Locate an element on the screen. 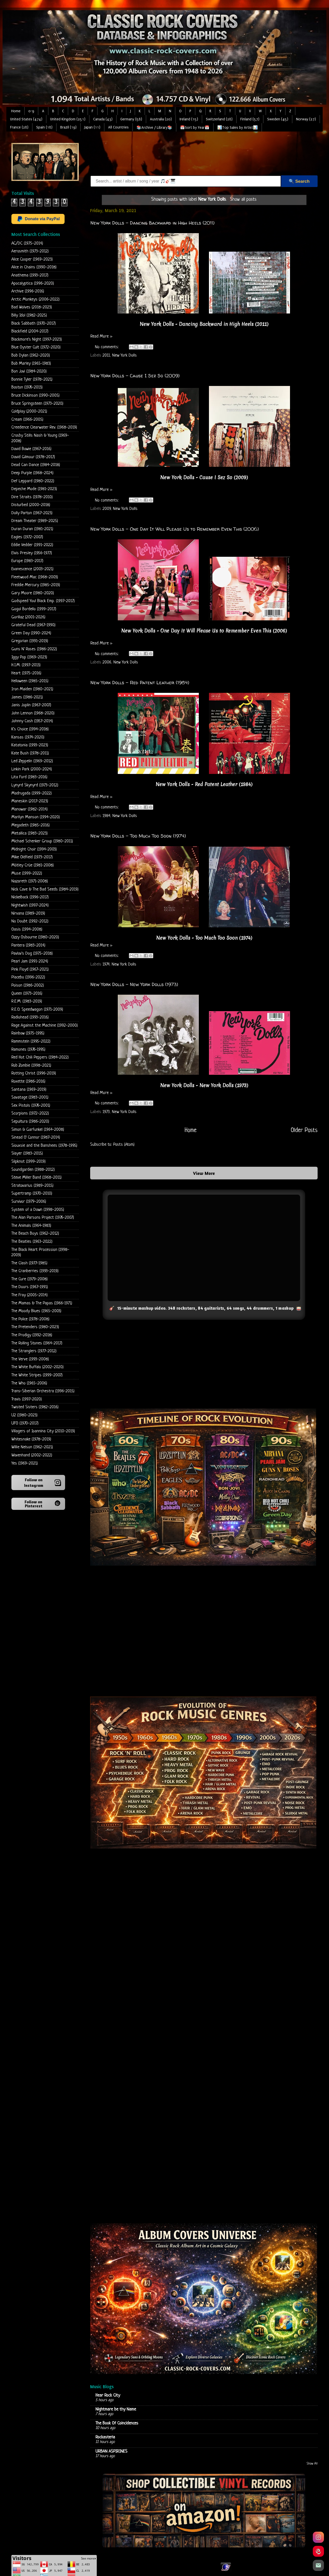 The width and height of the screenshot is (329, 2576). 2009 is located at coordinates (107, 508).